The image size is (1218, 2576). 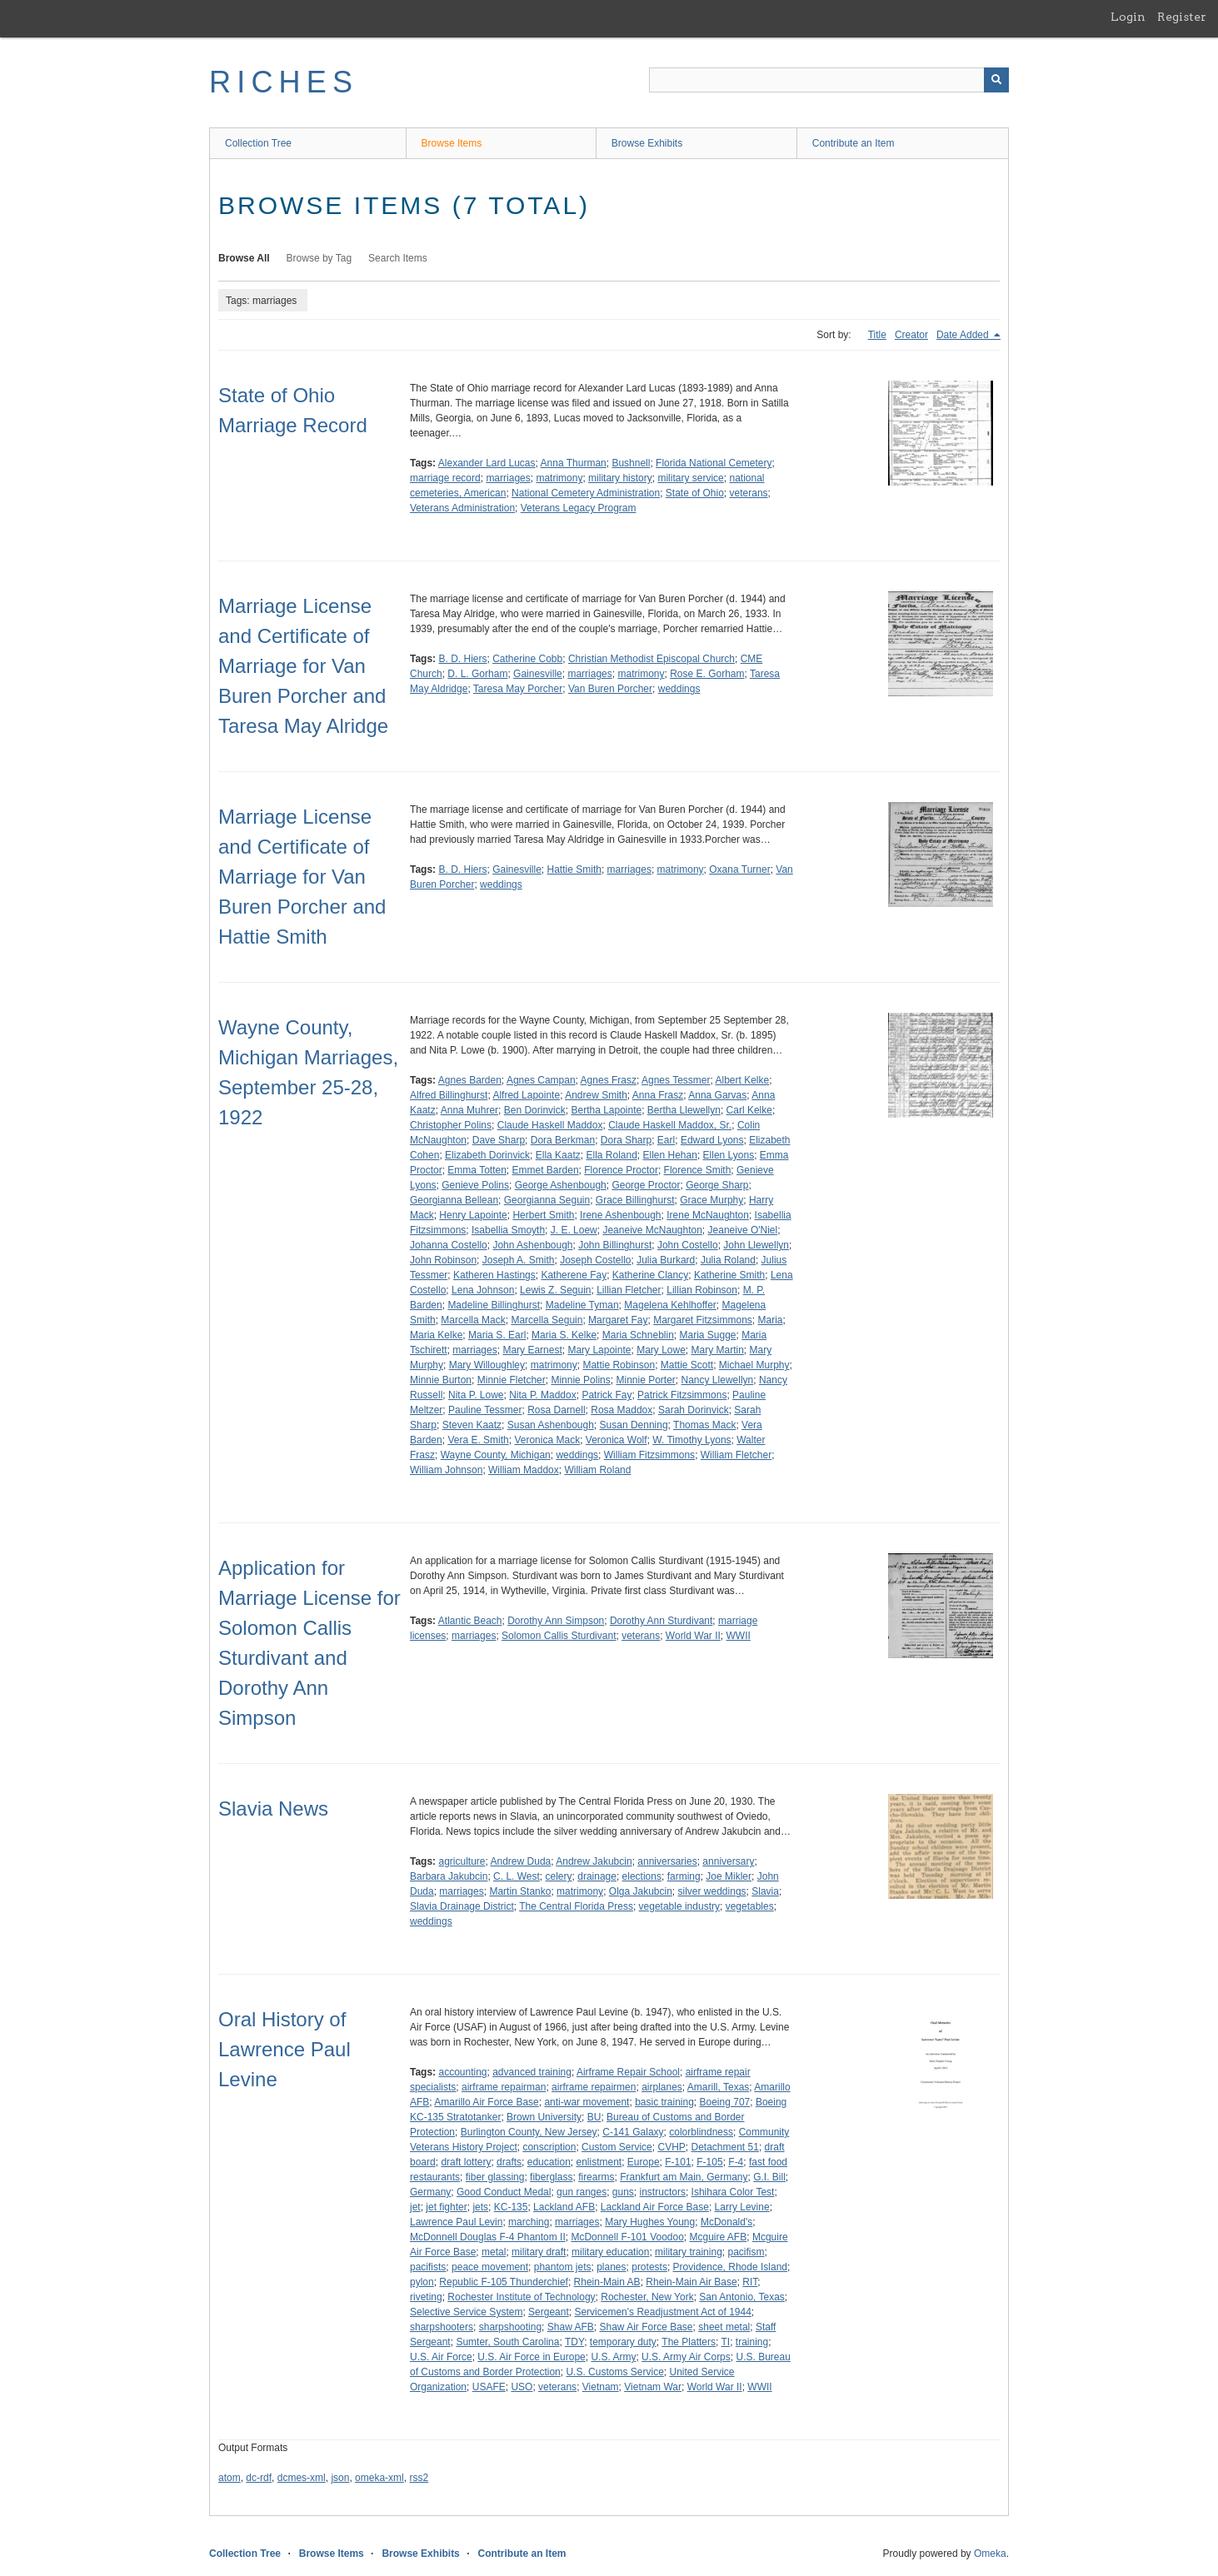 What do you see at coordinates (574, 2342) in the screenshot?
I see `TDY` at bounding box center [574, 2342].